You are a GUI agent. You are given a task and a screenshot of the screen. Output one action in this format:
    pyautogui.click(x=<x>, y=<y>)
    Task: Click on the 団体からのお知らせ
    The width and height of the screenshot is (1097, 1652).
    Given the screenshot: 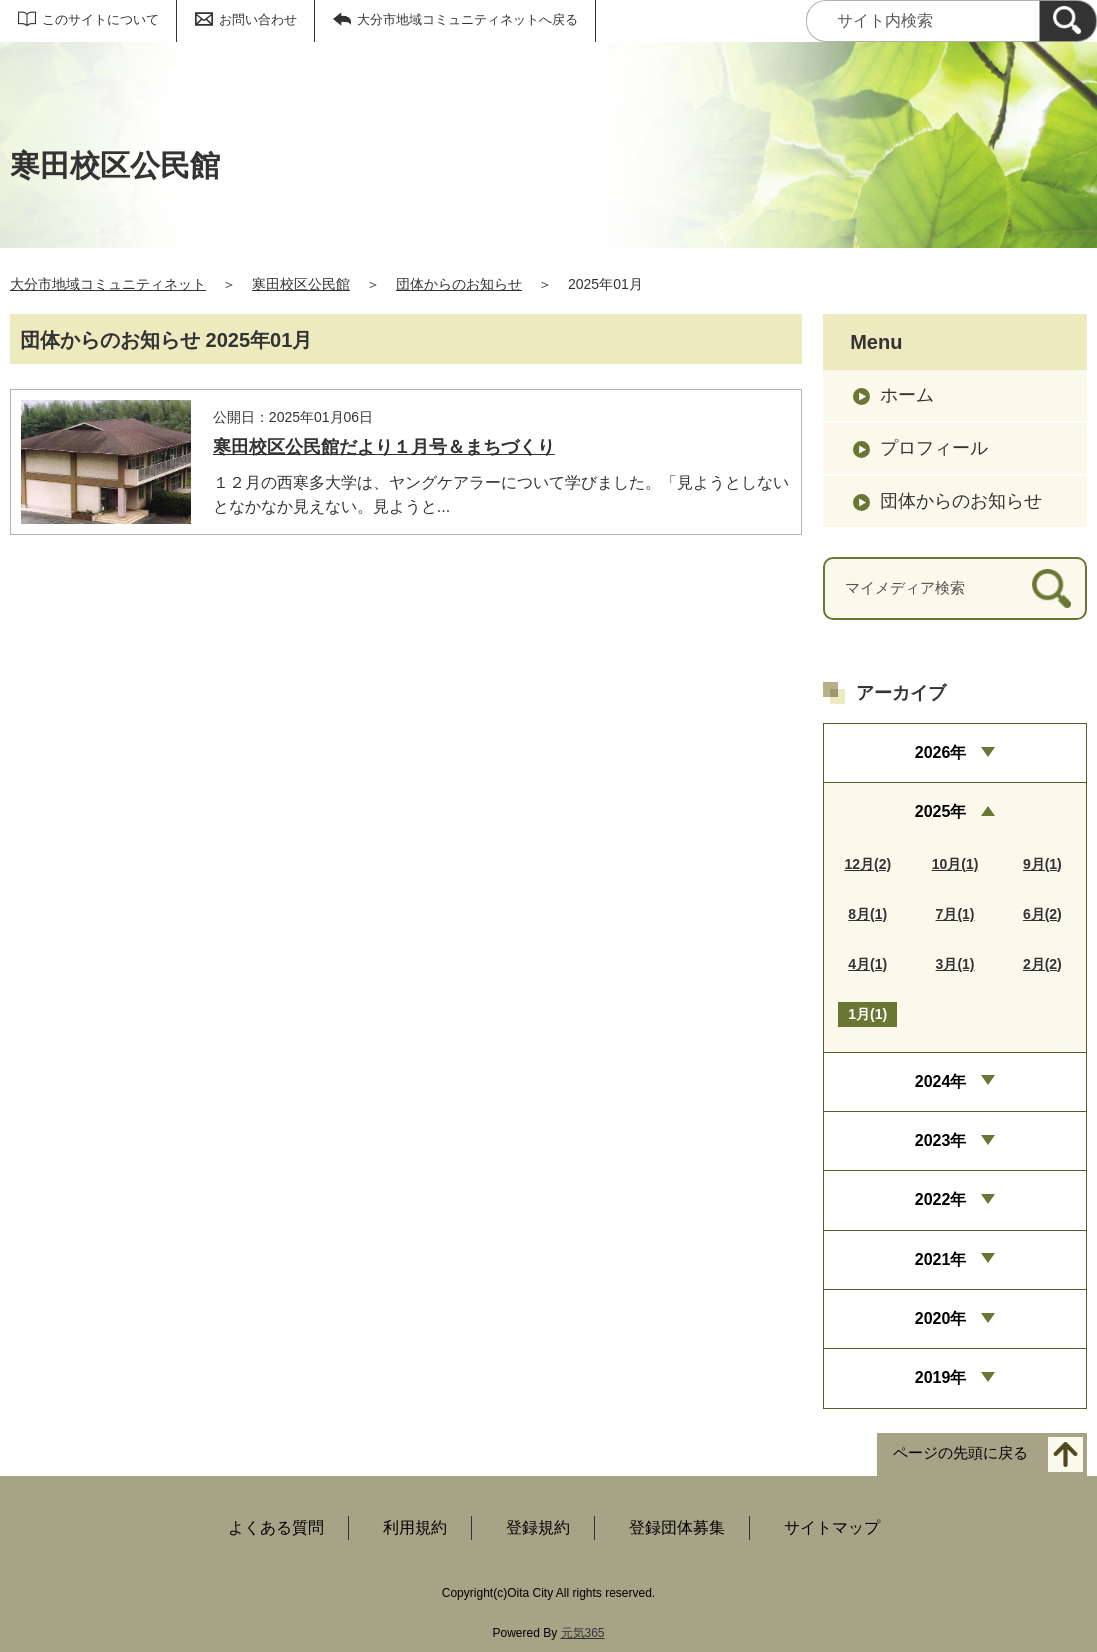 What is the action you would take?
    pyautogui.click(x=459, y=284)
    